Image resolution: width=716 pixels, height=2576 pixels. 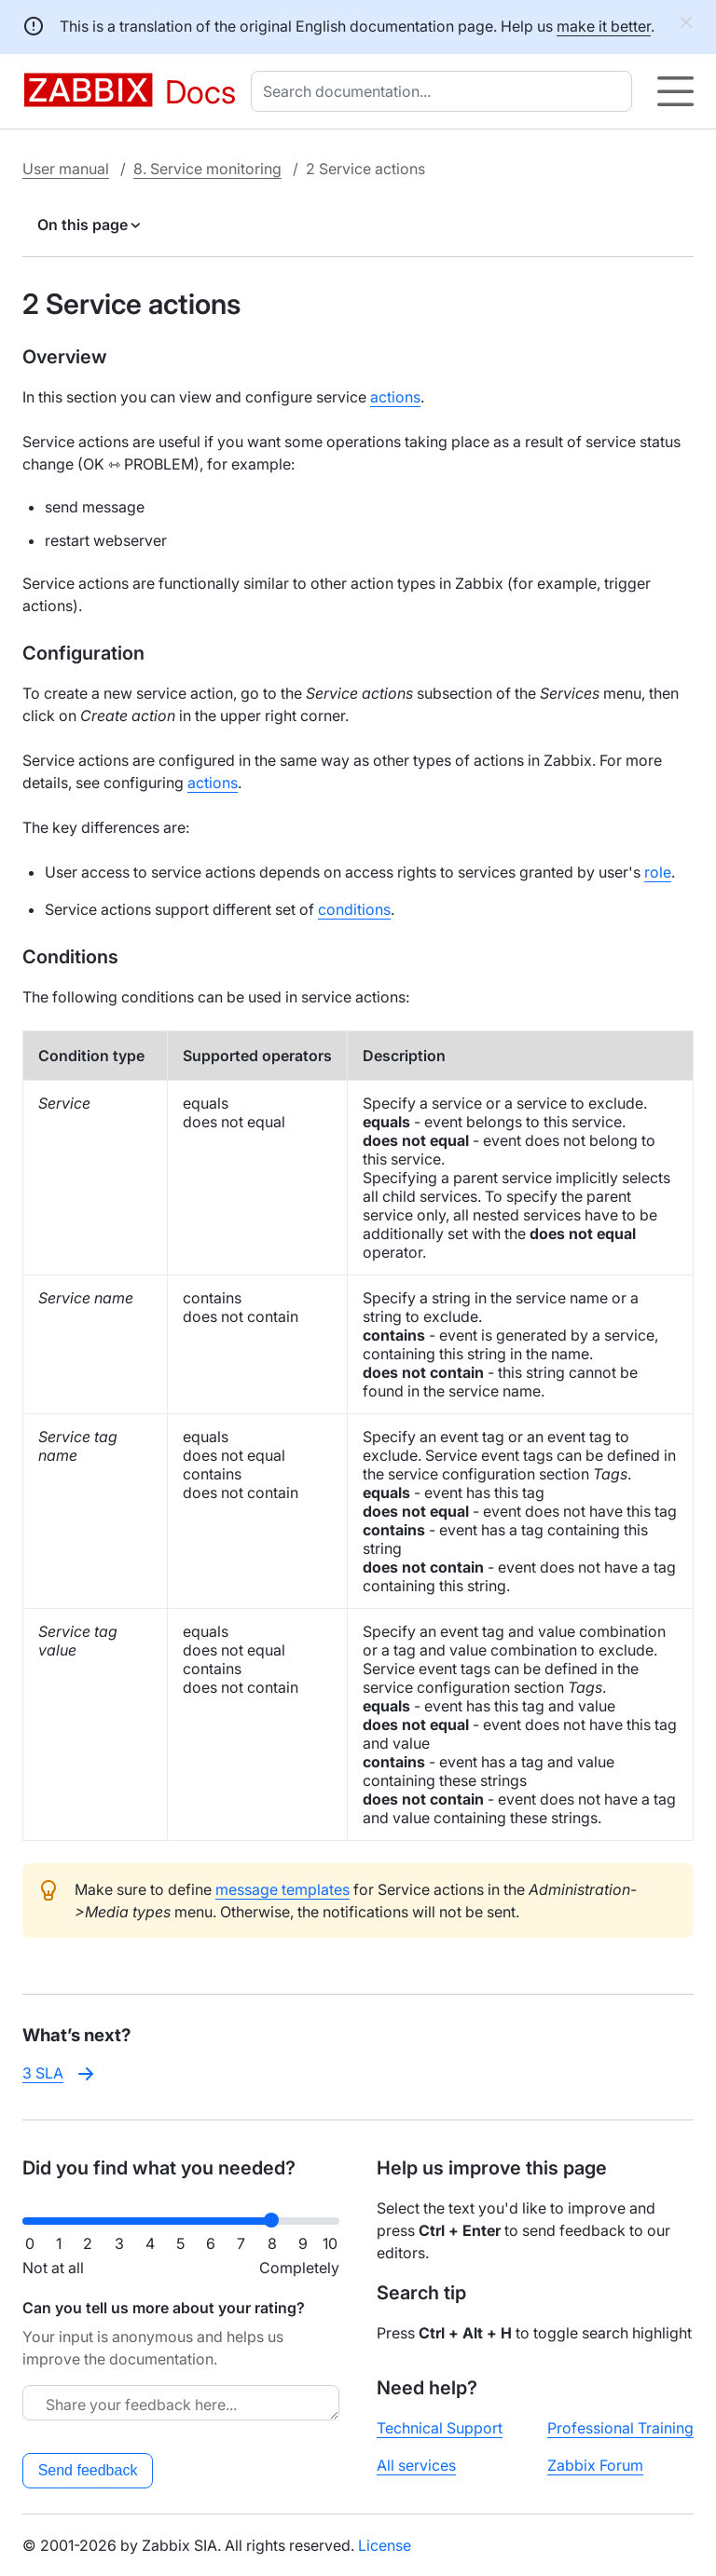 I want to click on message templates, so click(x=282, y=1889).